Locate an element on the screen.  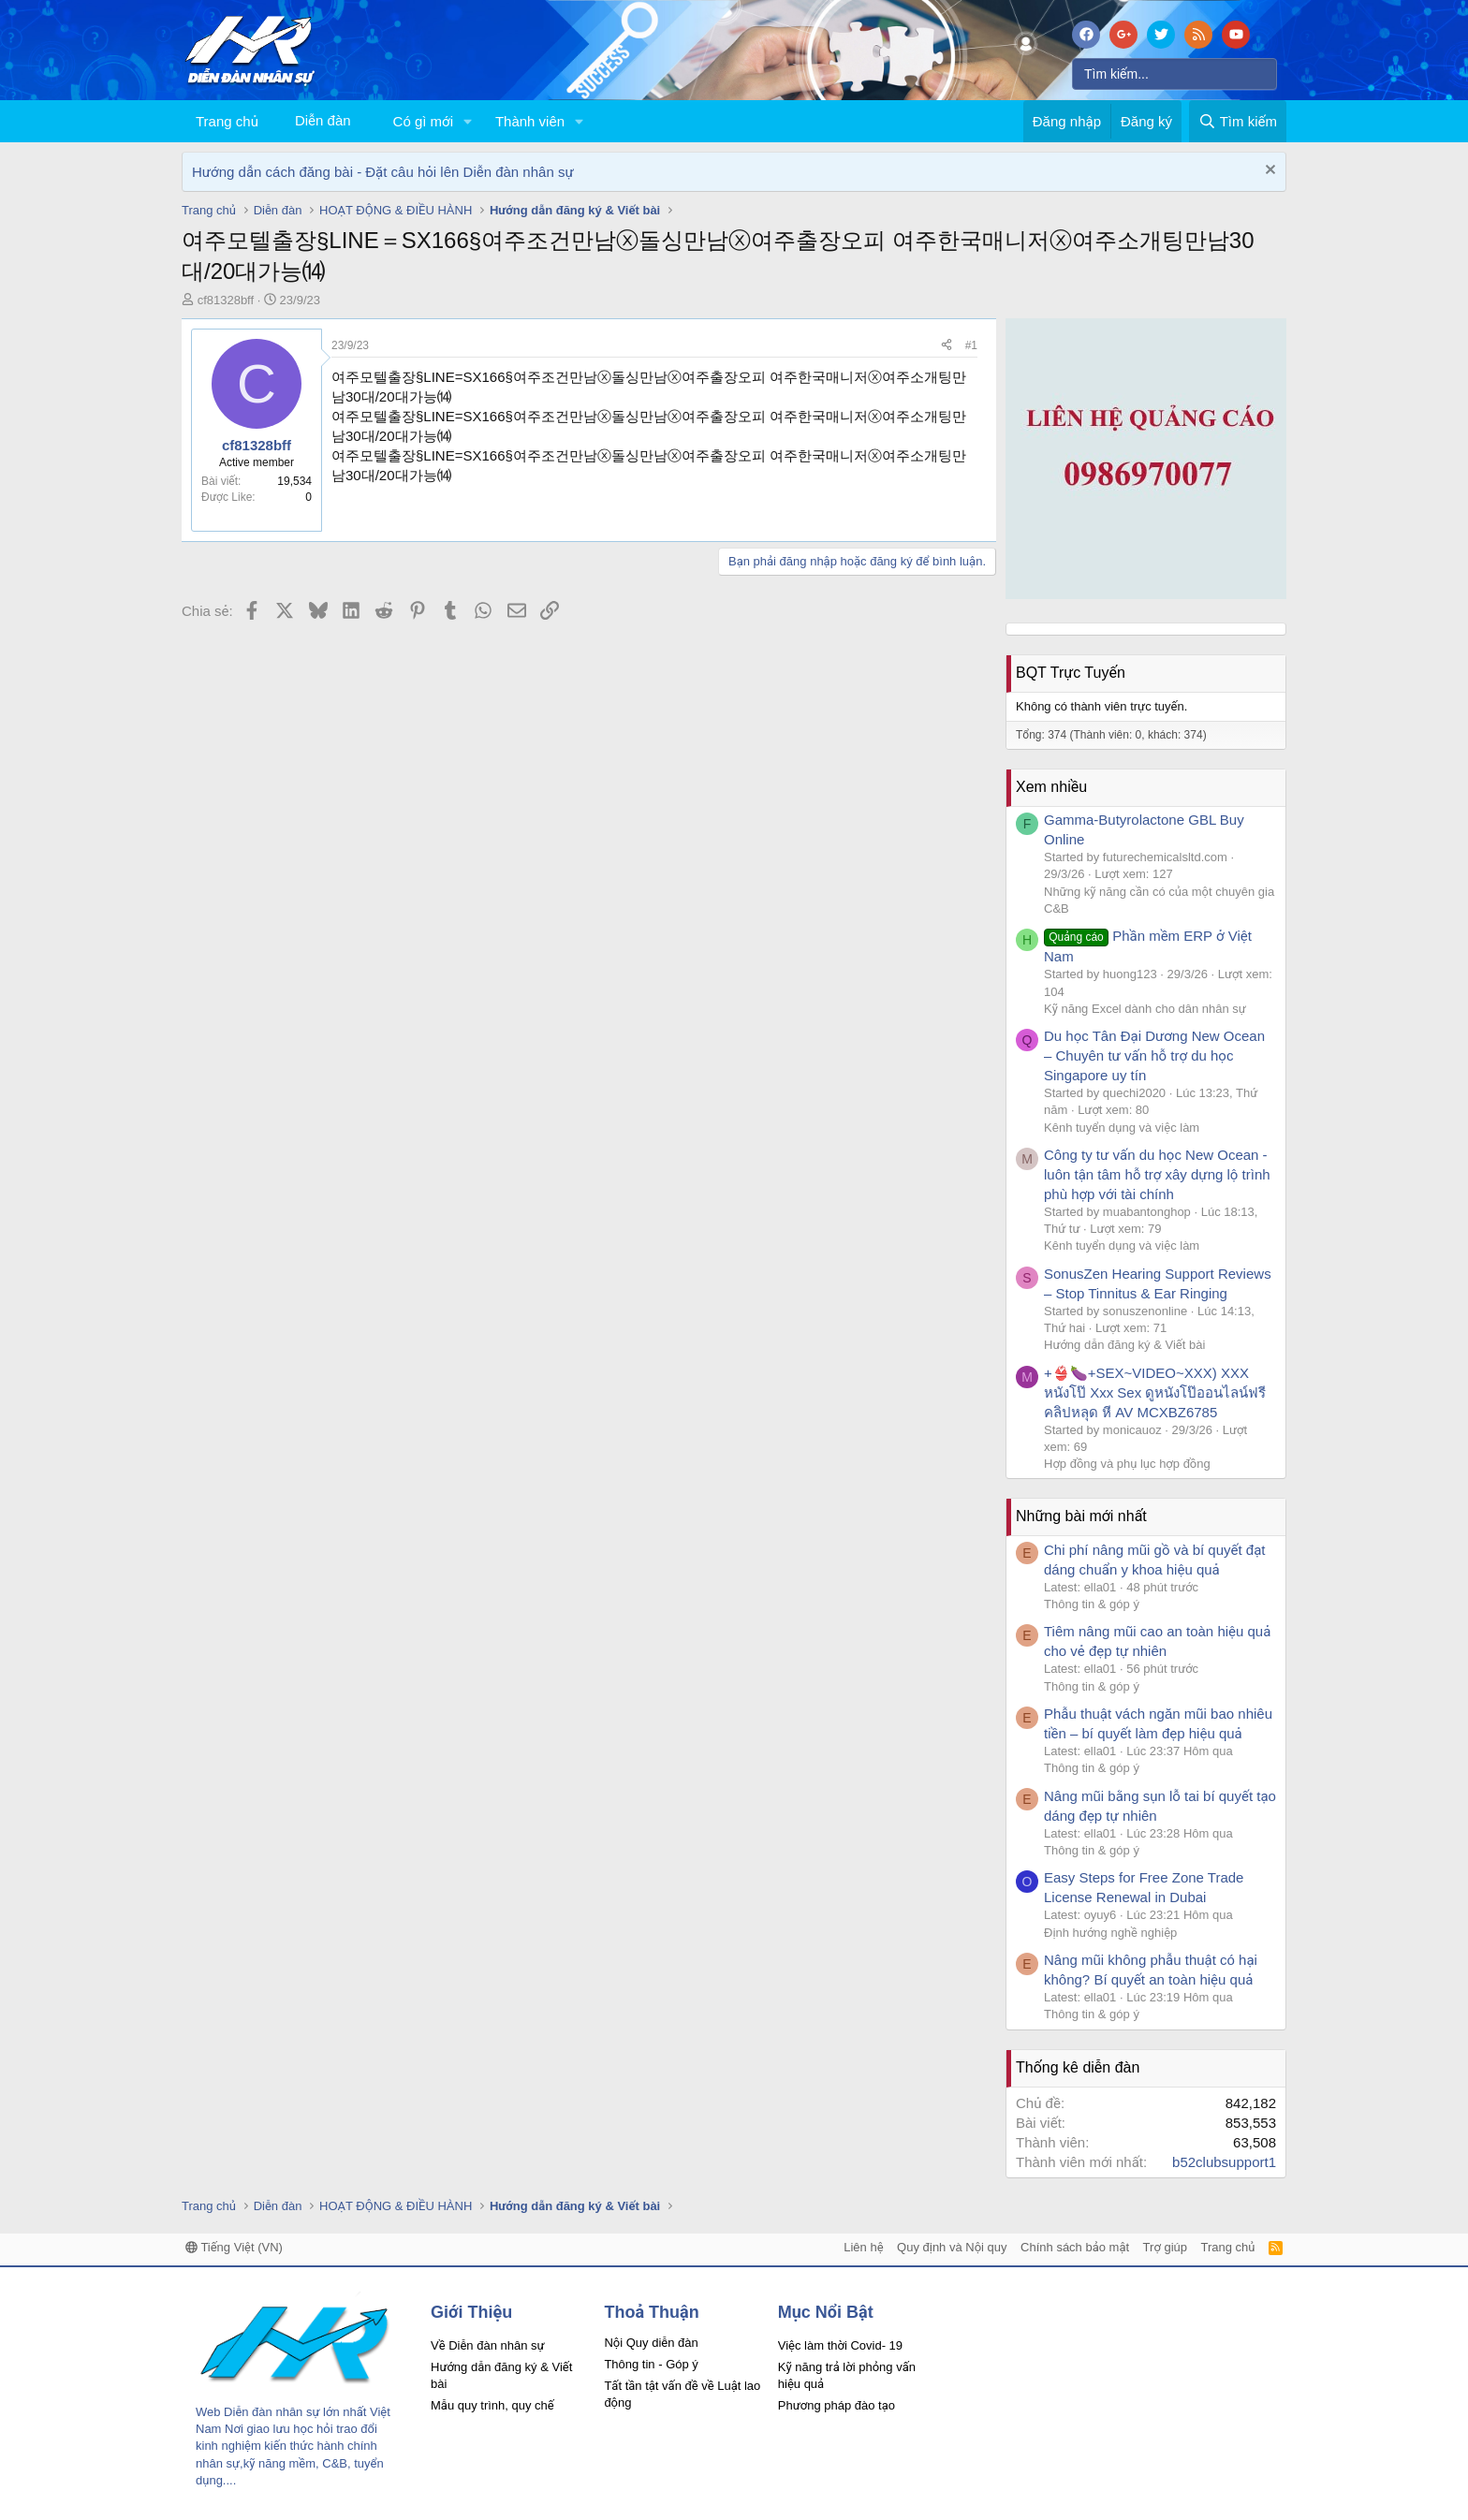
Phương pháp đào tạo is located at coordinates (836, 2405).